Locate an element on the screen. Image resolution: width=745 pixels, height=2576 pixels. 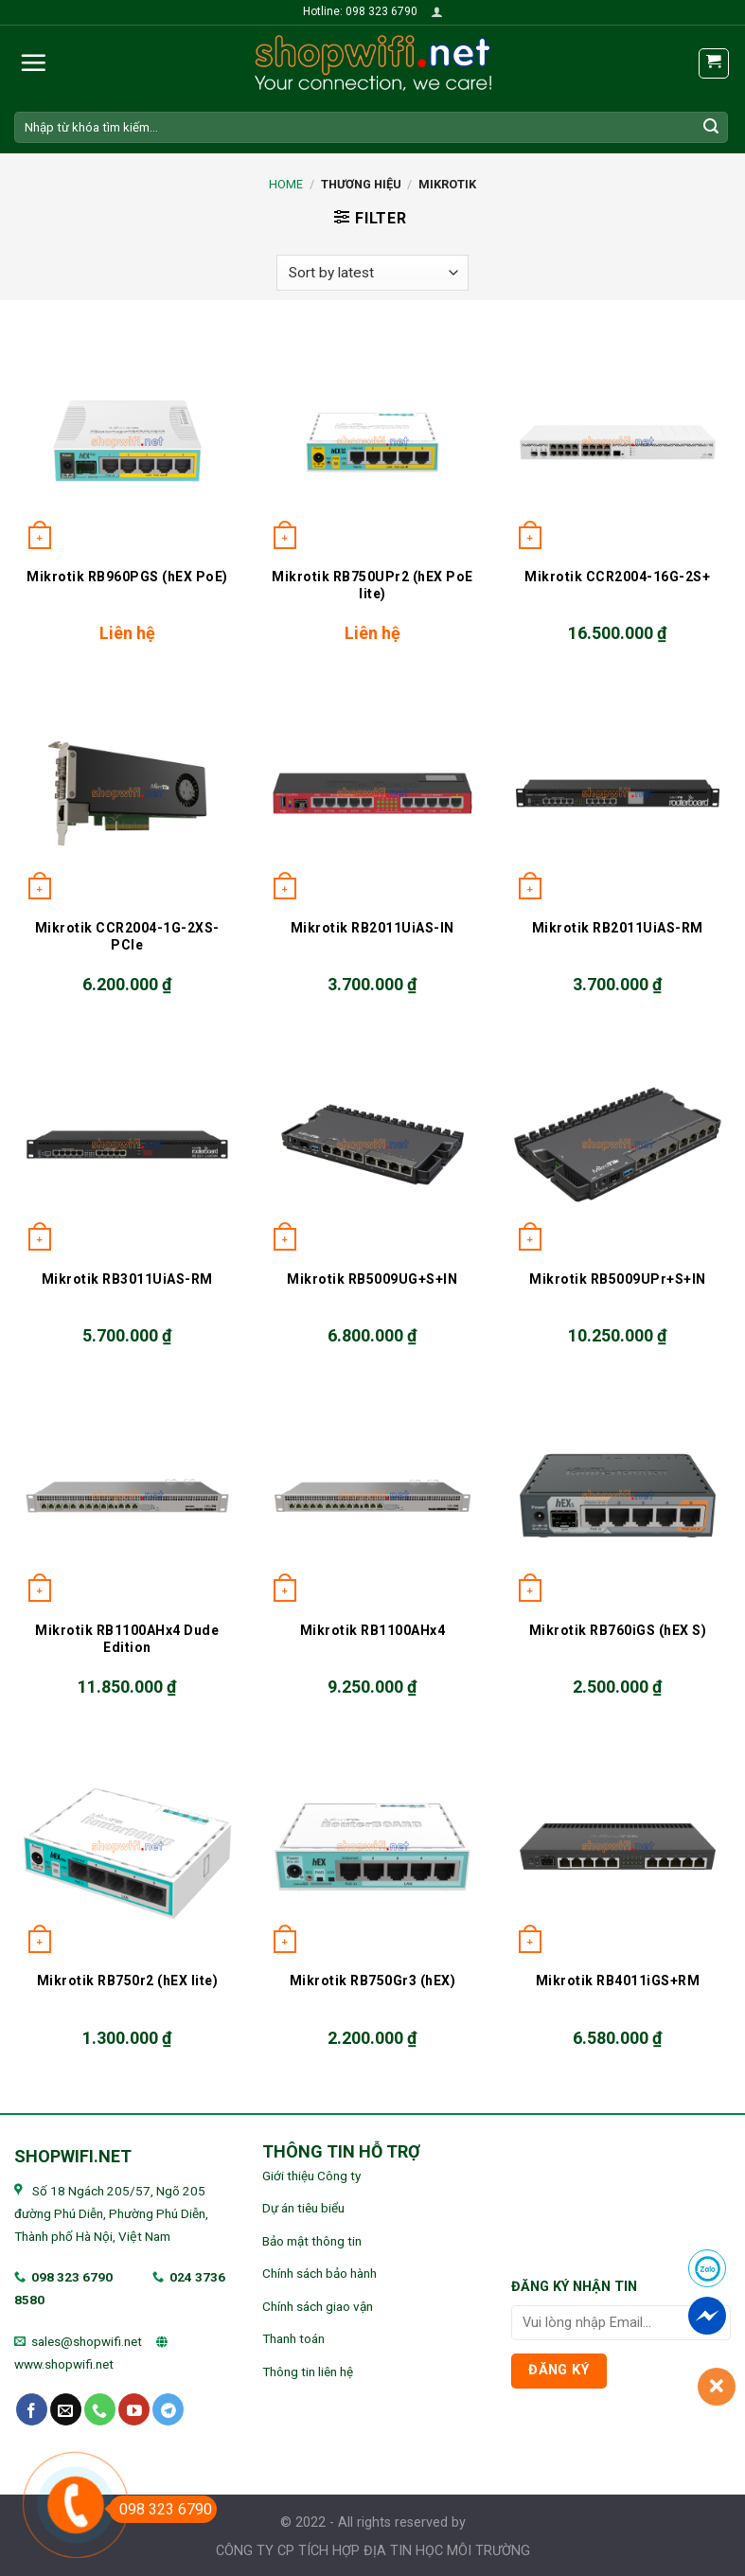
Mikrotik RB5009UPr+S+IN is located at coordinates (617, 1279).